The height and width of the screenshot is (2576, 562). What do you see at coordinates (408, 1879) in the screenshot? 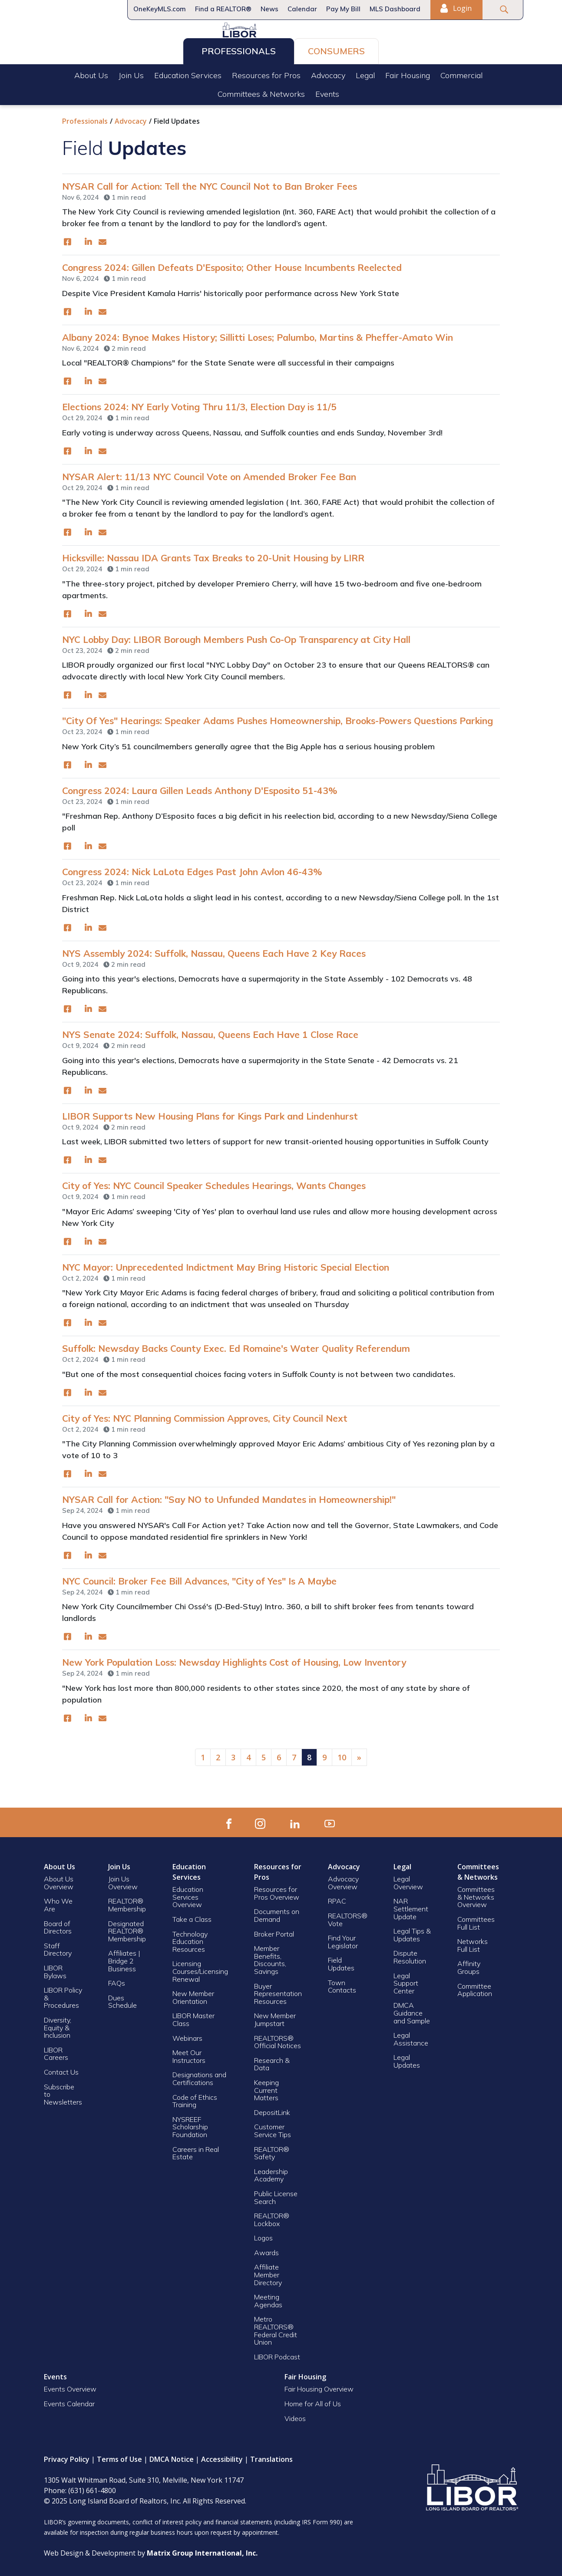
I see `Legal Overview` at bounding box center [408, 1879].